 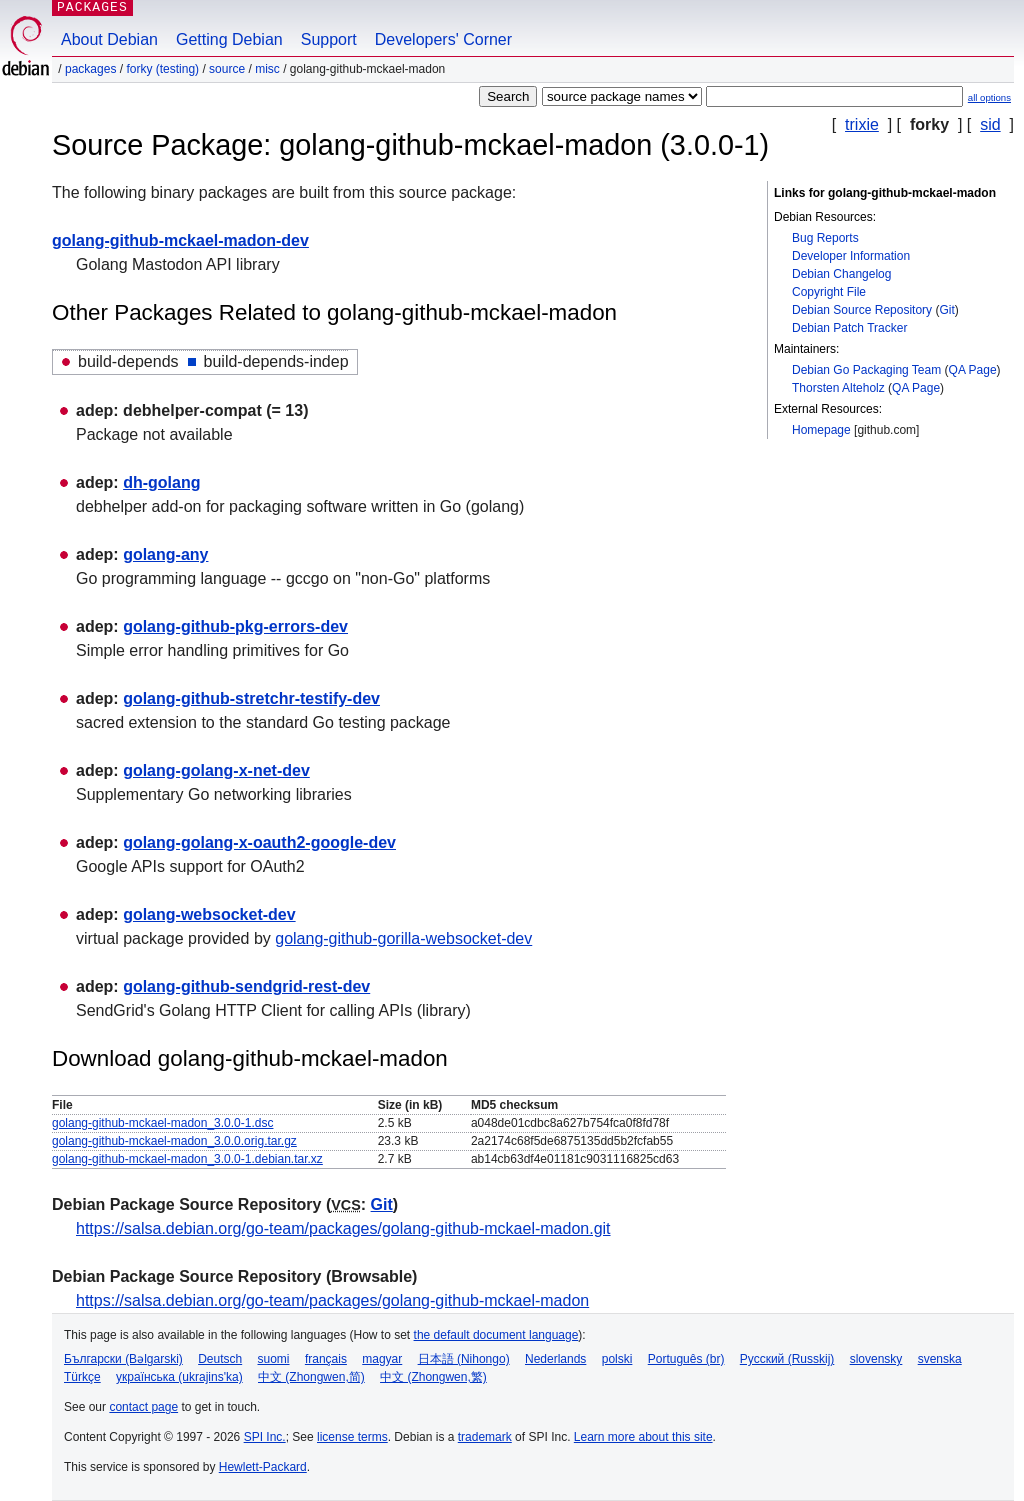 I want to click on golang-github-pkg-errors-dev, so click(x=235, y=626).